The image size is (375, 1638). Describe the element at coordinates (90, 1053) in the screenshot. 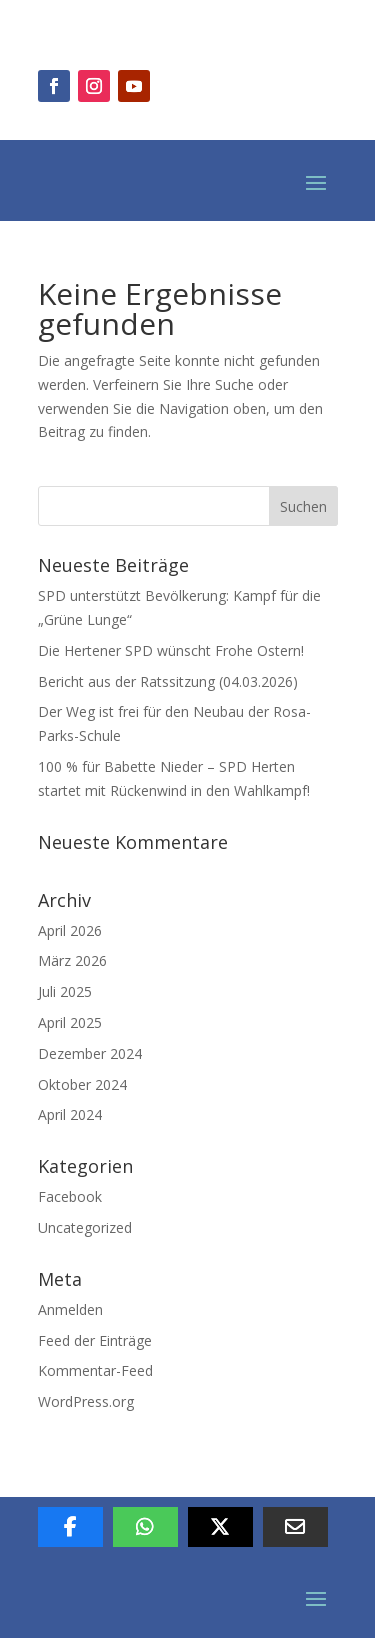

I see `Dezember 2024` at that location.